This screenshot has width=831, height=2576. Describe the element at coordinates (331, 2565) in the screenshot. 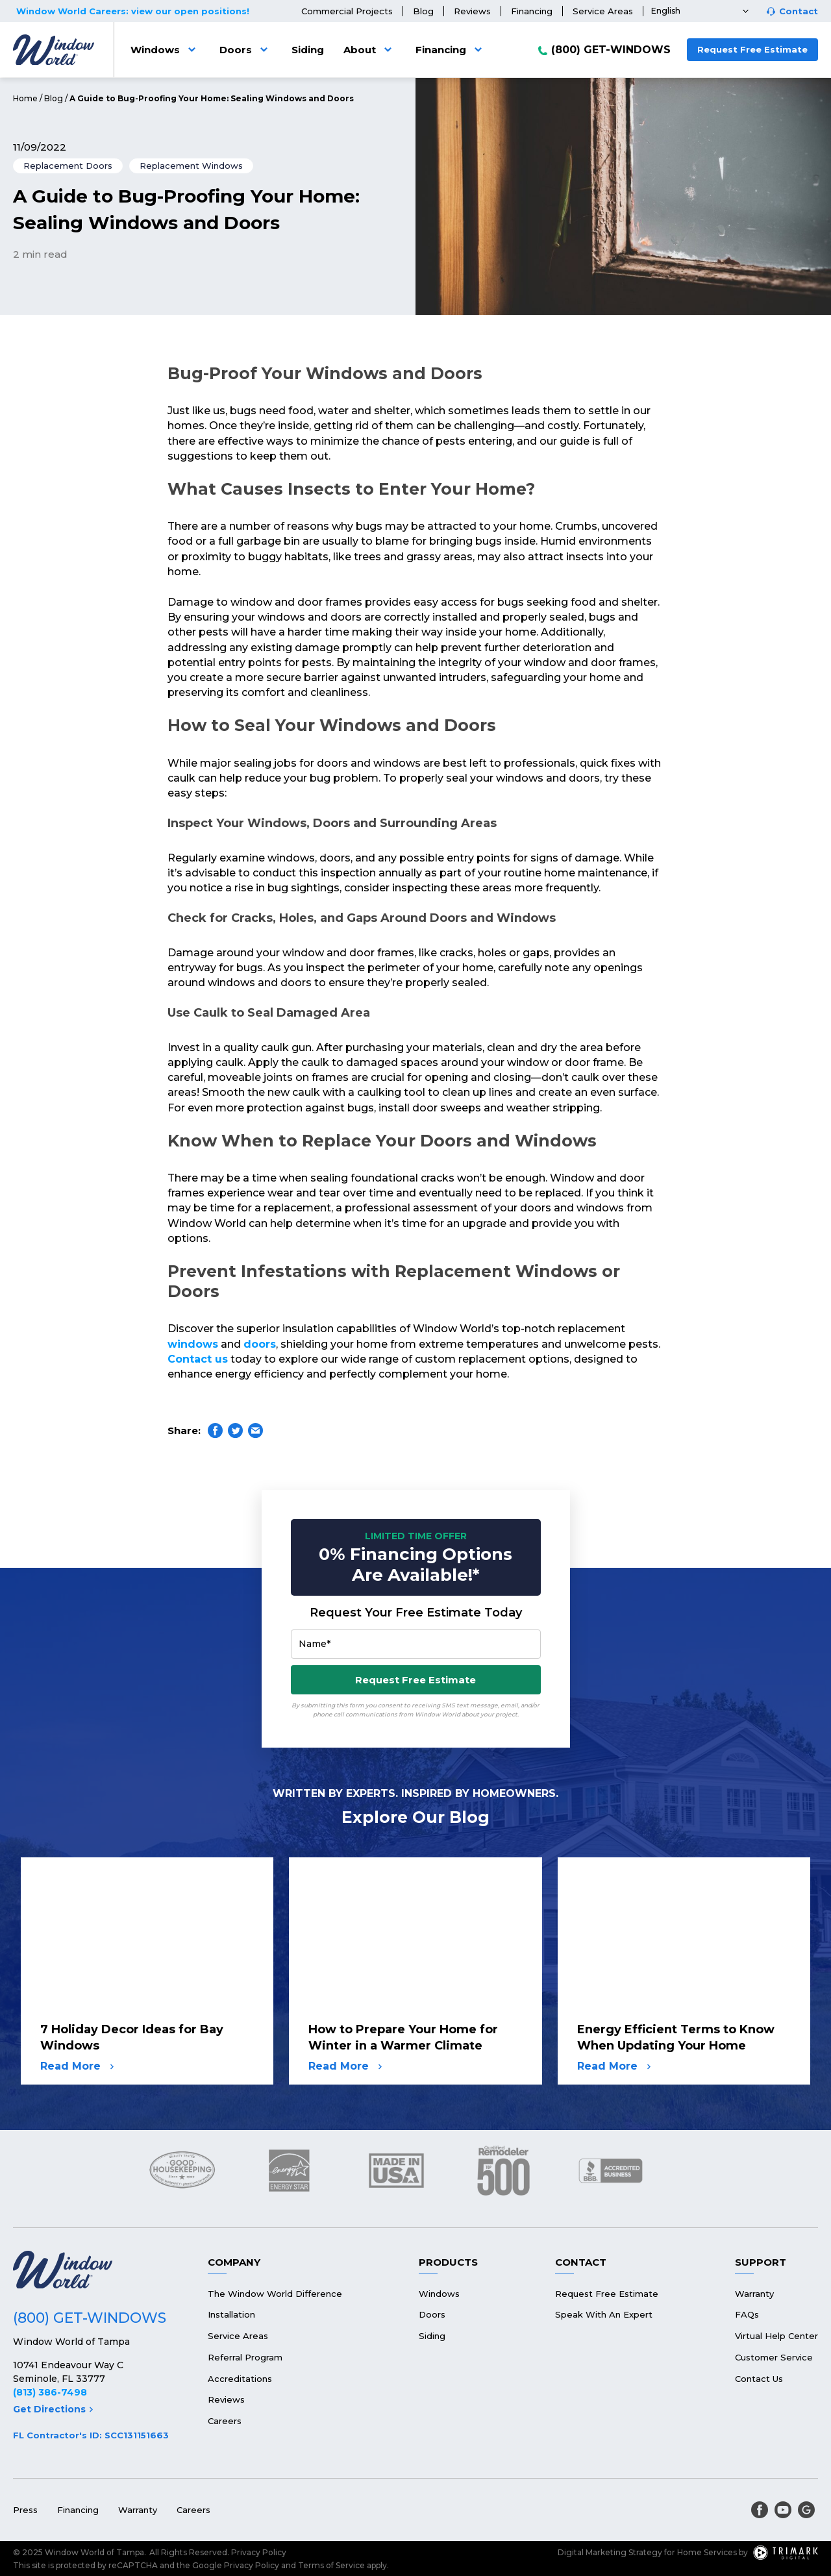

I see `Terms of Service` at that location.